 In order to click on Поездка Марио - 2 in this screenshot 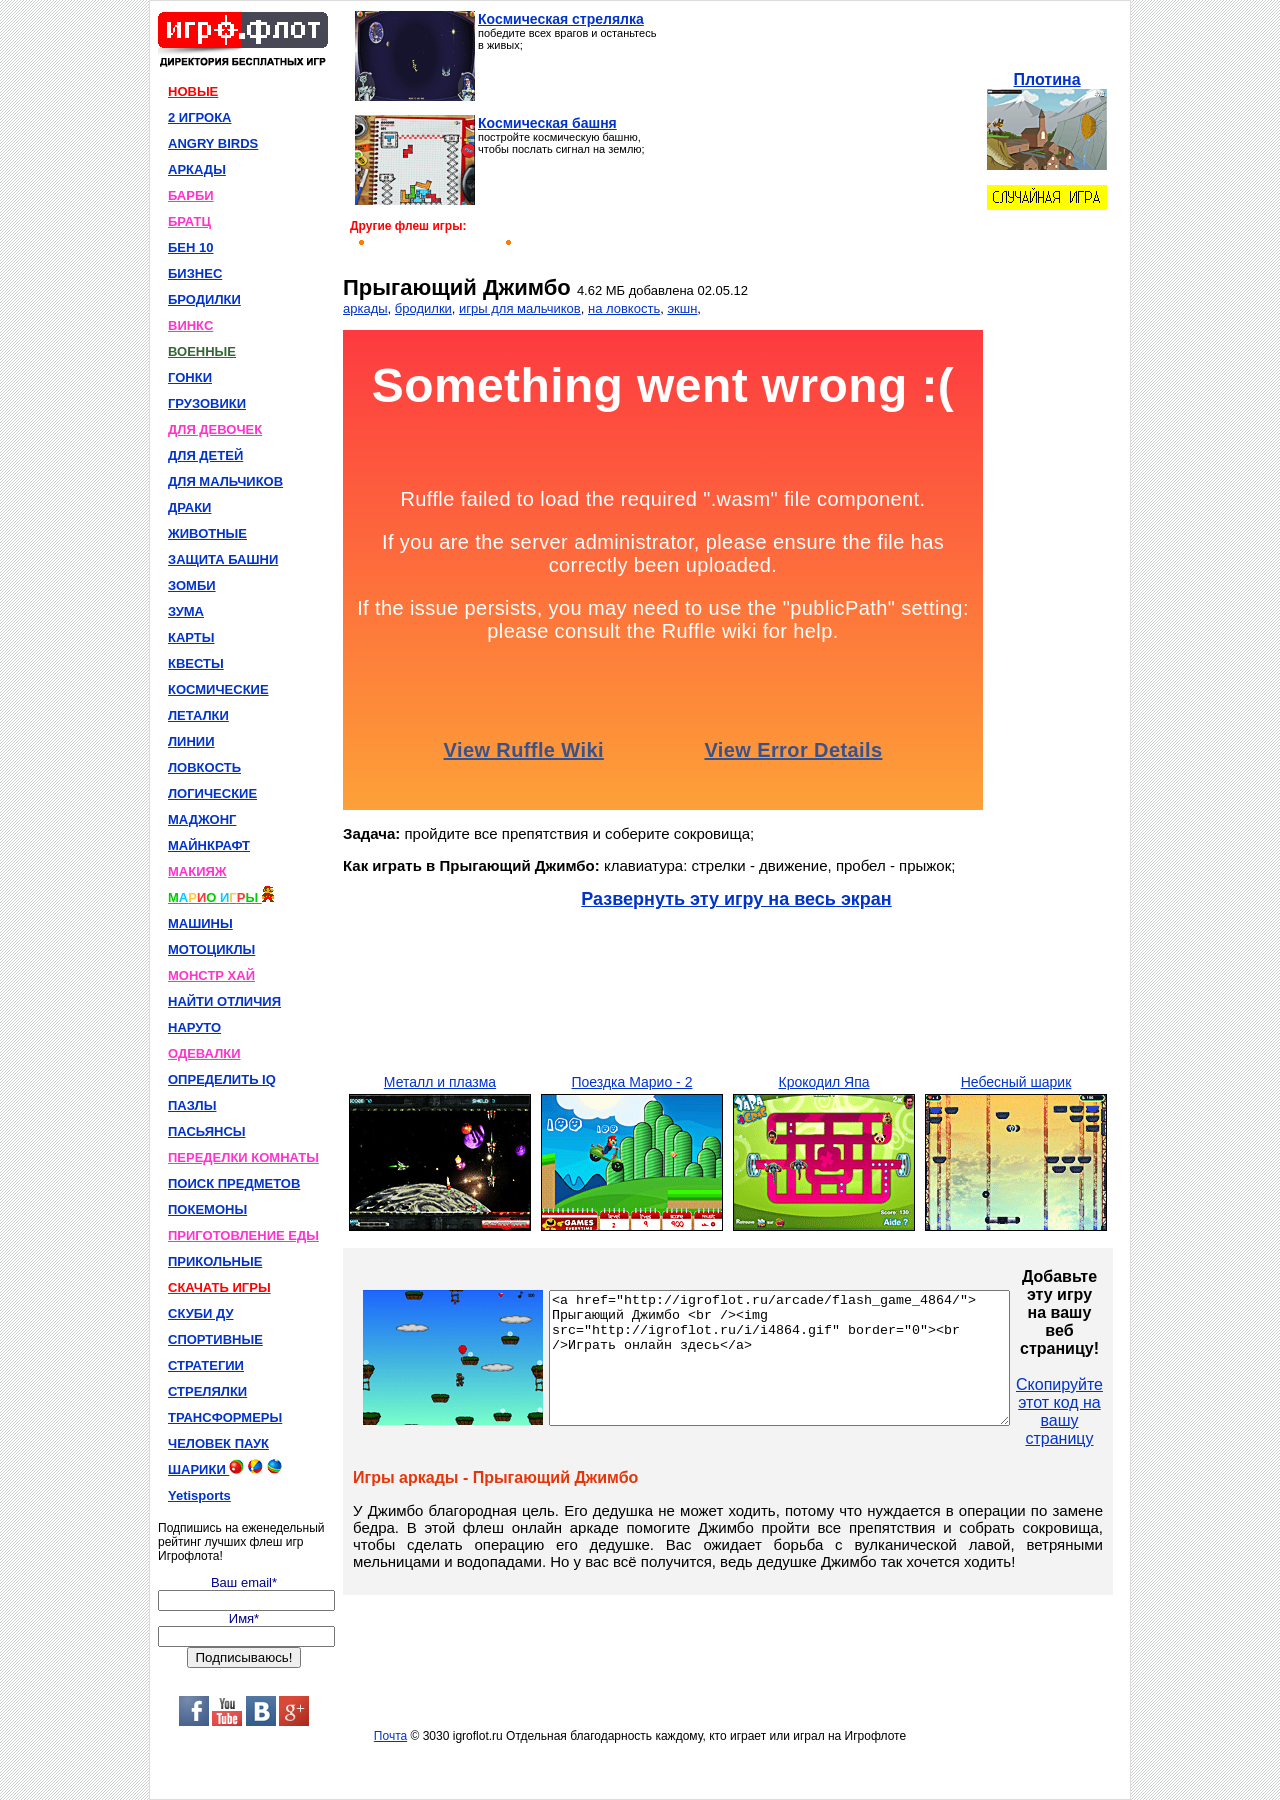, I will do `click(632, 1082)`.